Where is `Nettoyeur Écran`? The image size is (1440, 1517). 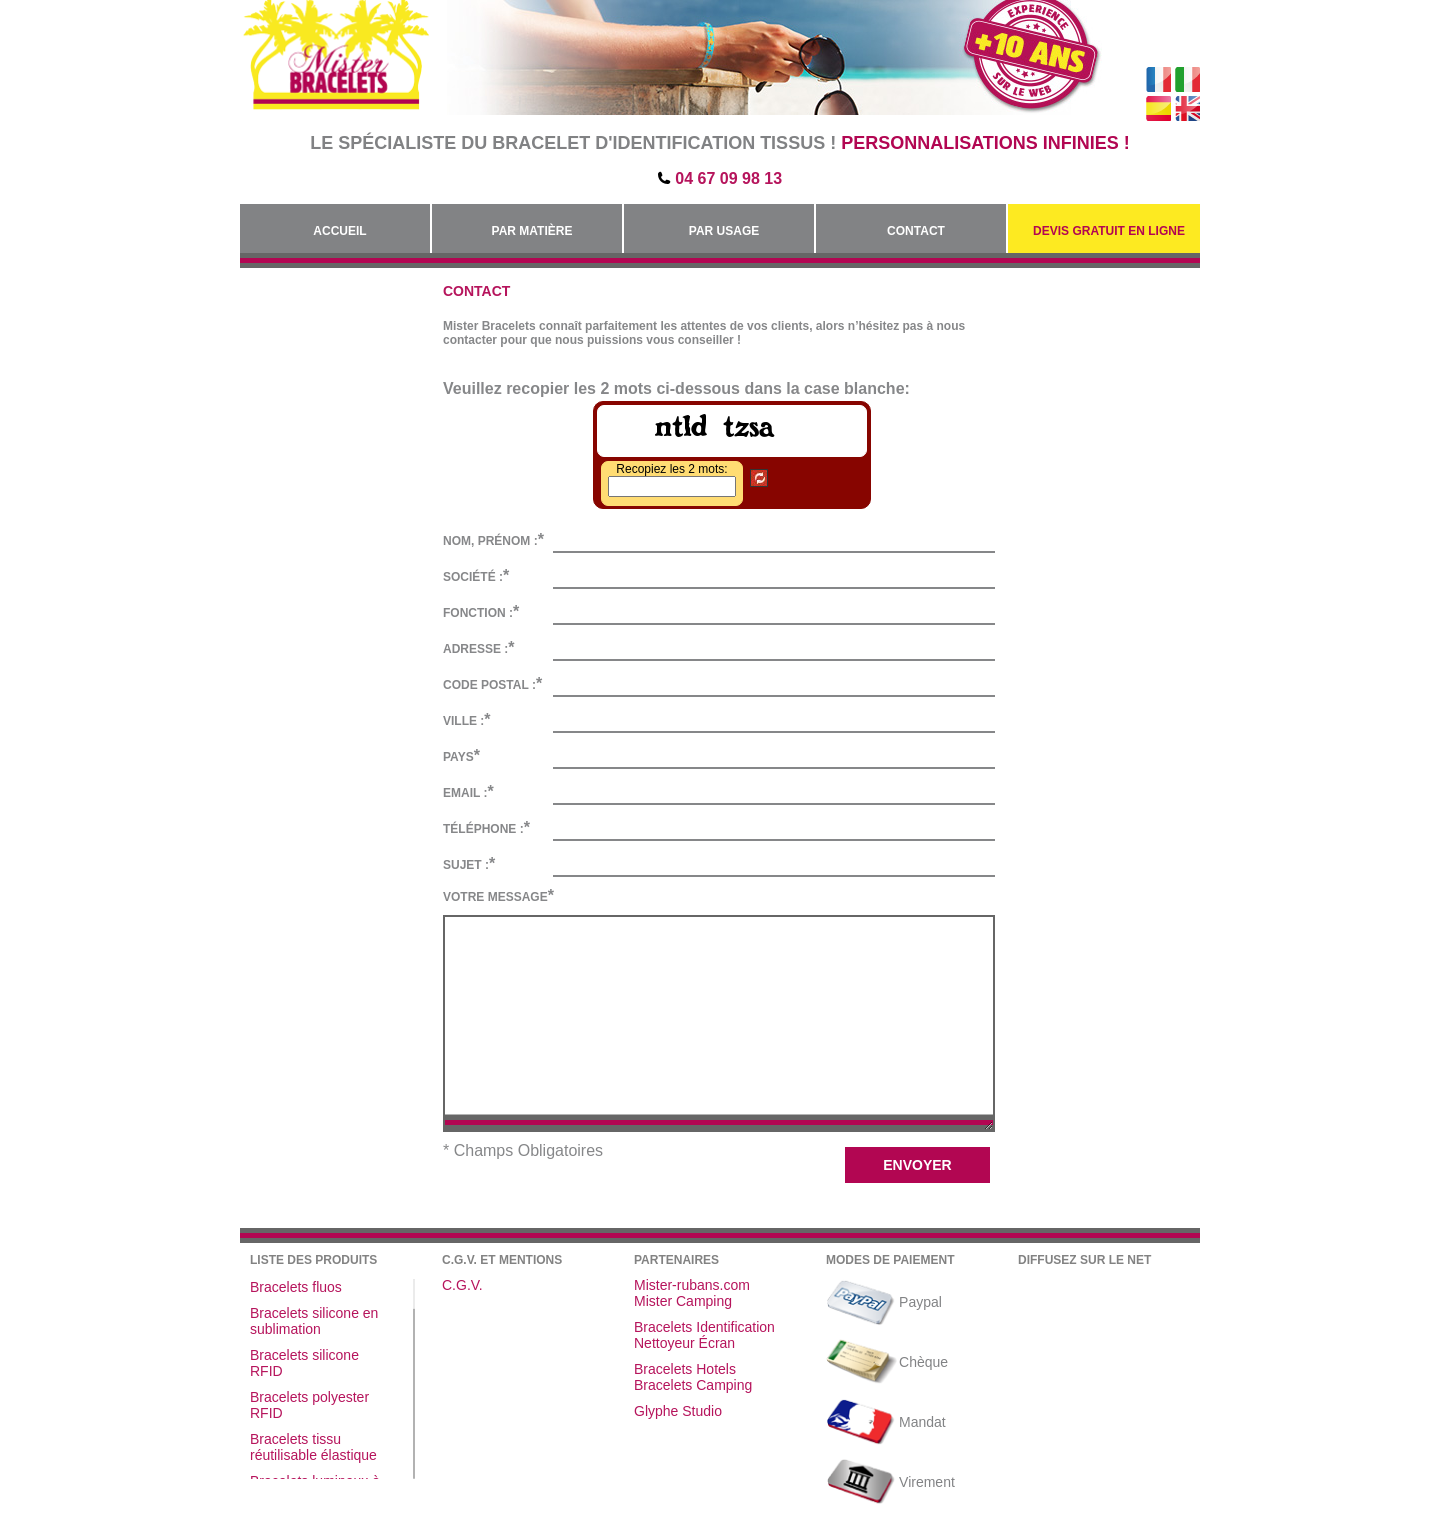 Nettoyeur Écran is located at coordinates (684, 1343).